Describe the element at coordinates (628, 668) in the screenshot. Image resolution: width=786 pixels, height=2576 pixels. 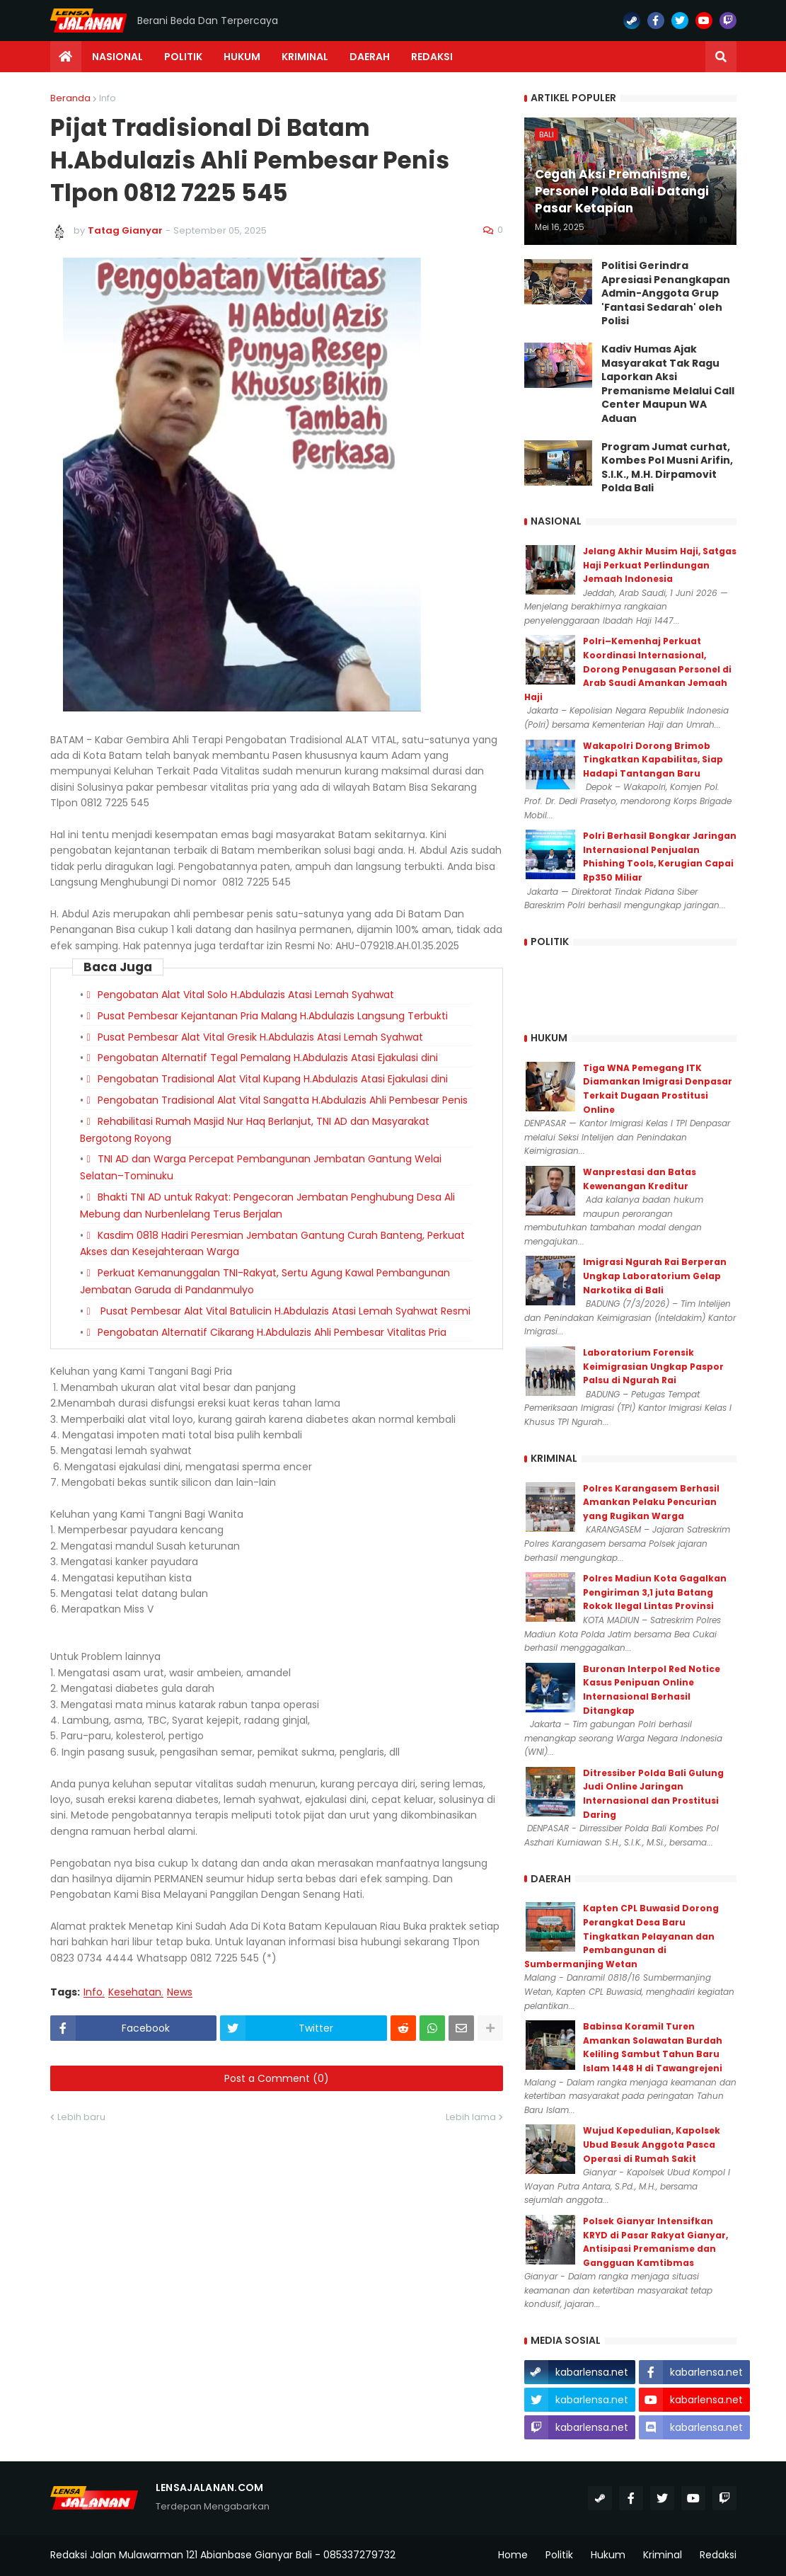
I see `Polri–Kemenhaj Perkuat Koordinasi Internasional, Dorong Penugasan Personel di Arab Saudi Amankan Jemaah Haji` at that location.